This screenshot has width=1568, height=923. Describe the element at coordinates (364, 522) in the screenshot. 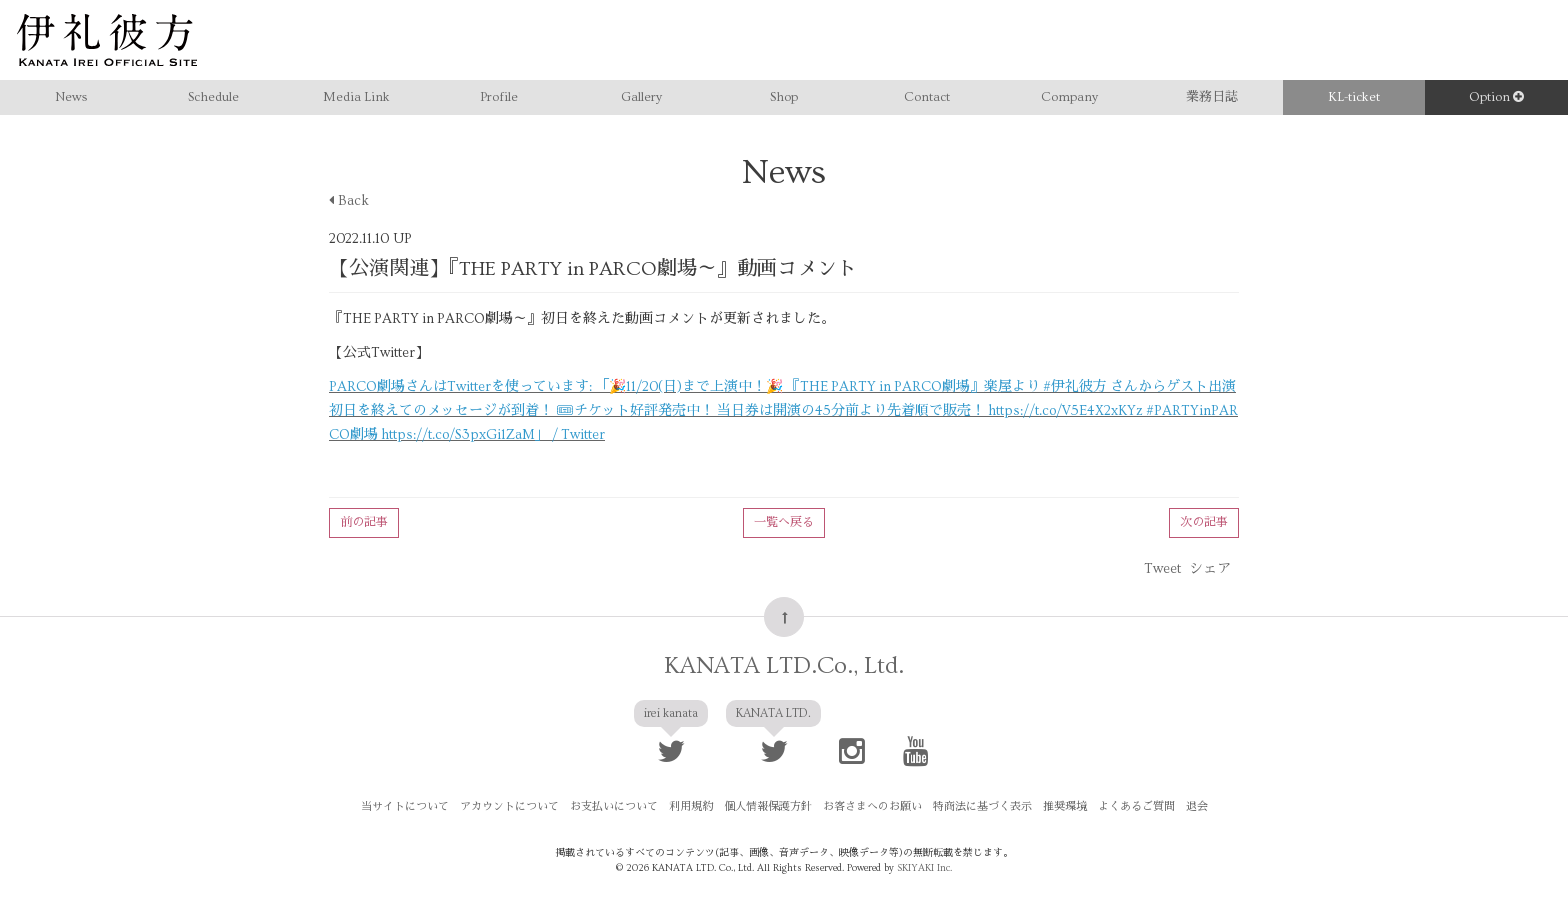

I see `前の記事` at that location.